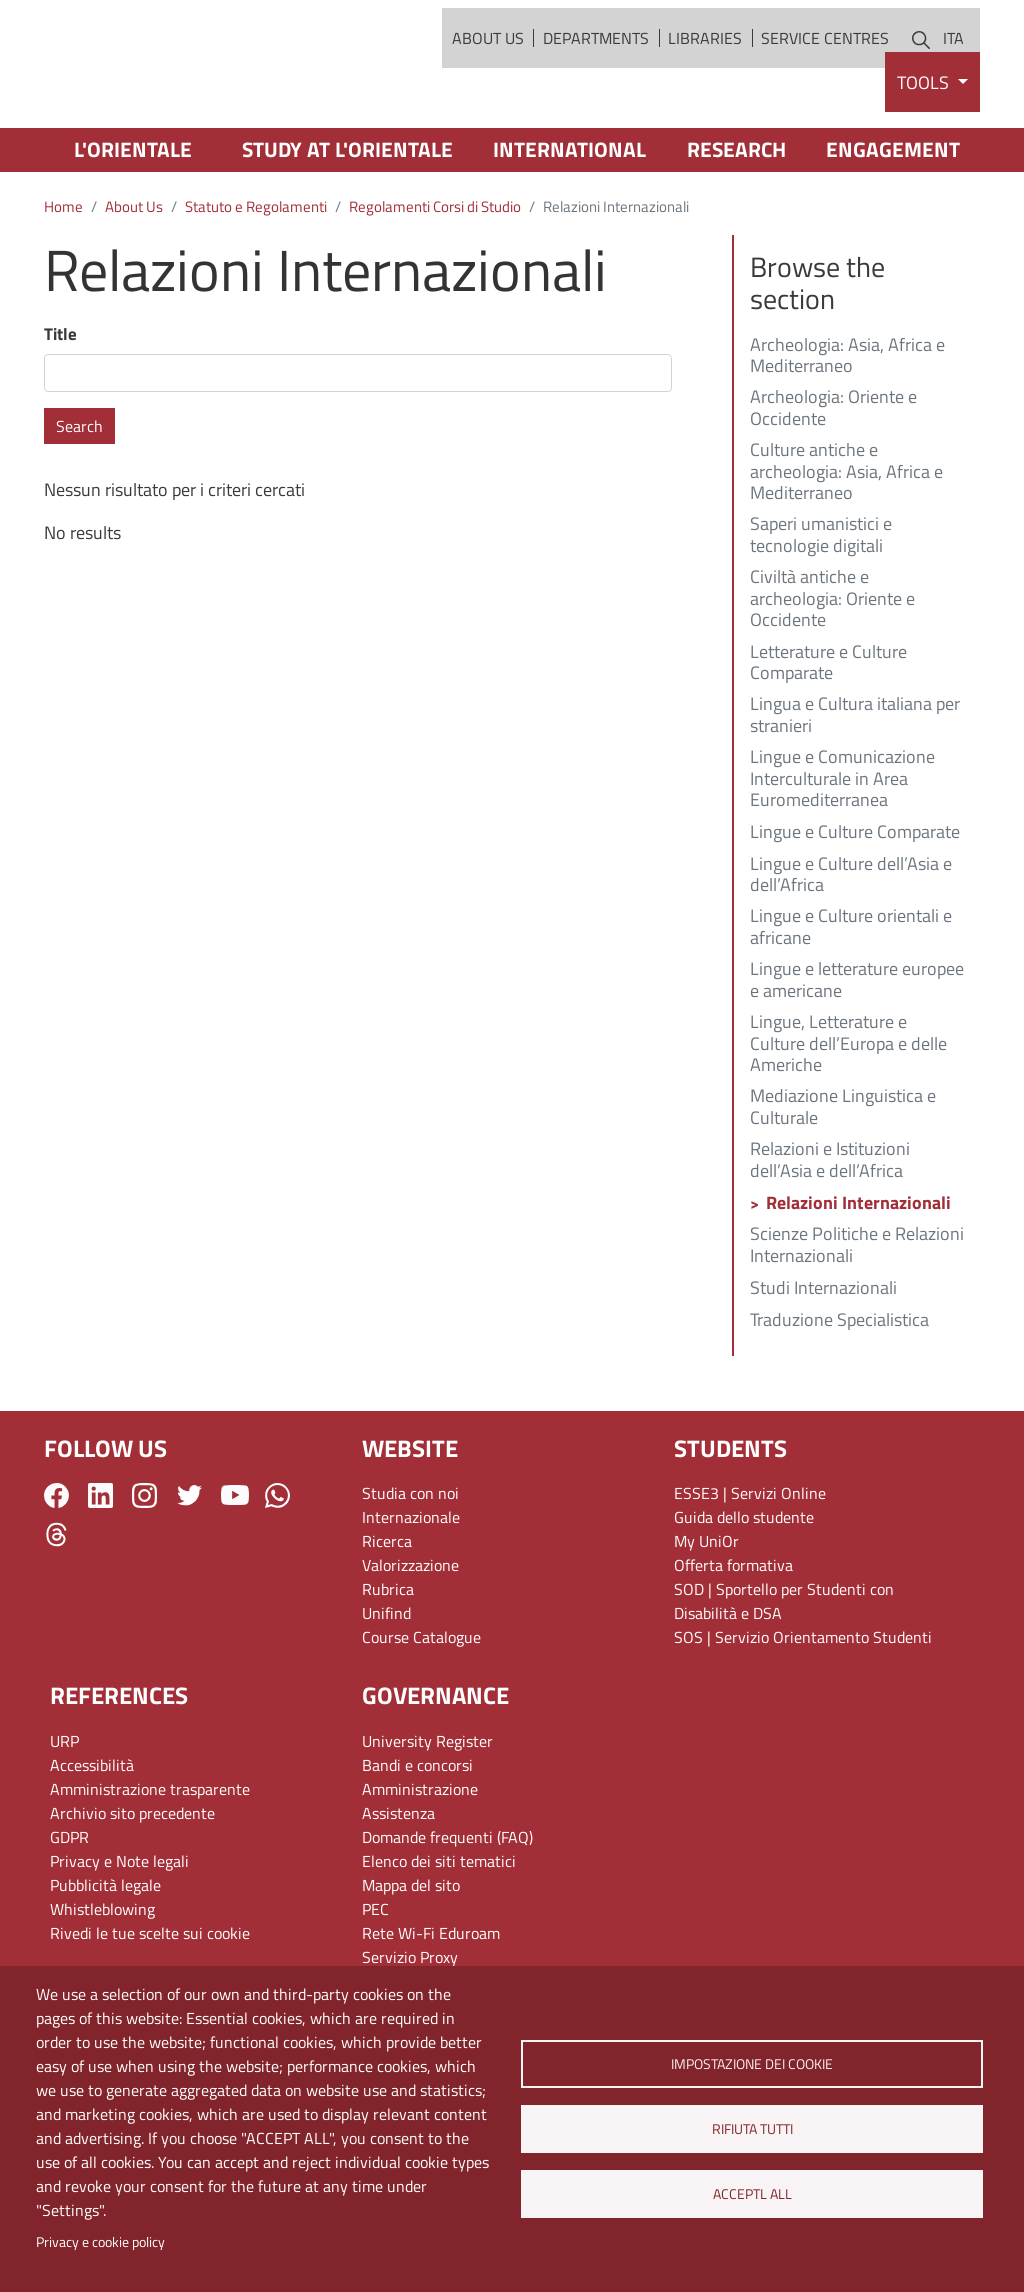 This screenshot has height=2292, width=1024. What do you see at coordinates (825, 75) in the screenshot?
I see `Service Centres` at bounding box center [825, 75].